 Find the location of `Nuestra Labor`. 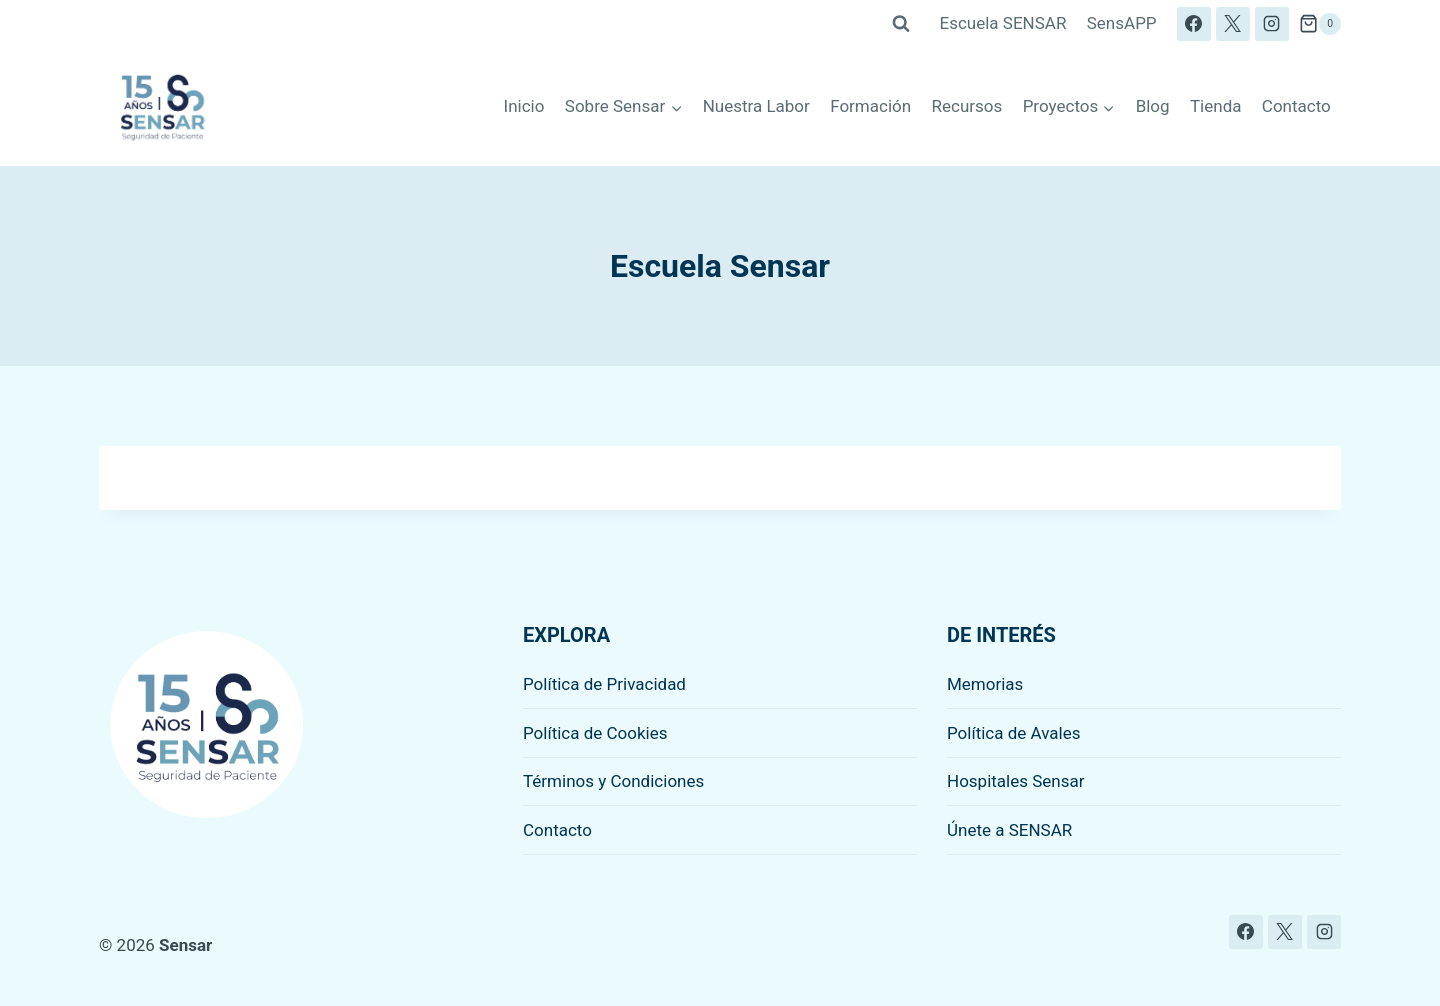

Nuestra Labor is located at coordinates (756, 106).